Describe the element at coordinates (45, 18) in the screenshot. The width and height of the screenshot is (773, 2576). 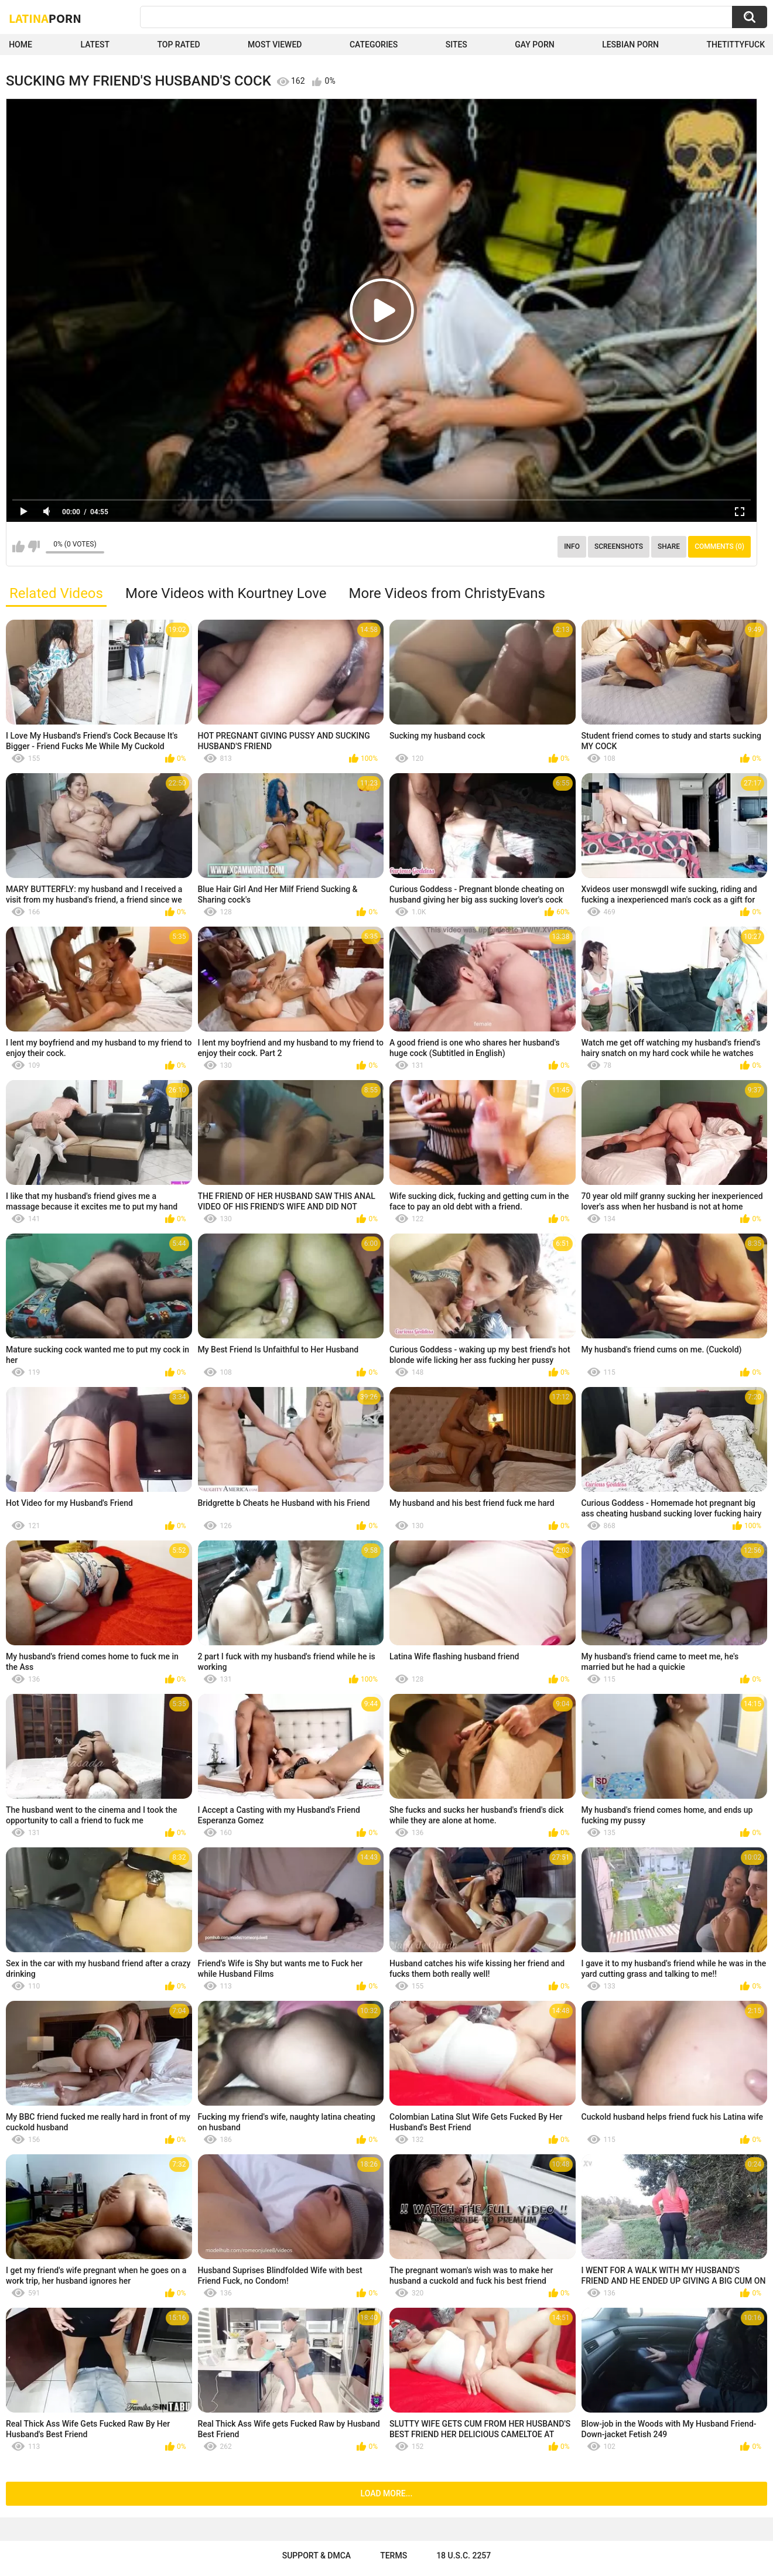
I see `Latina` at that location.